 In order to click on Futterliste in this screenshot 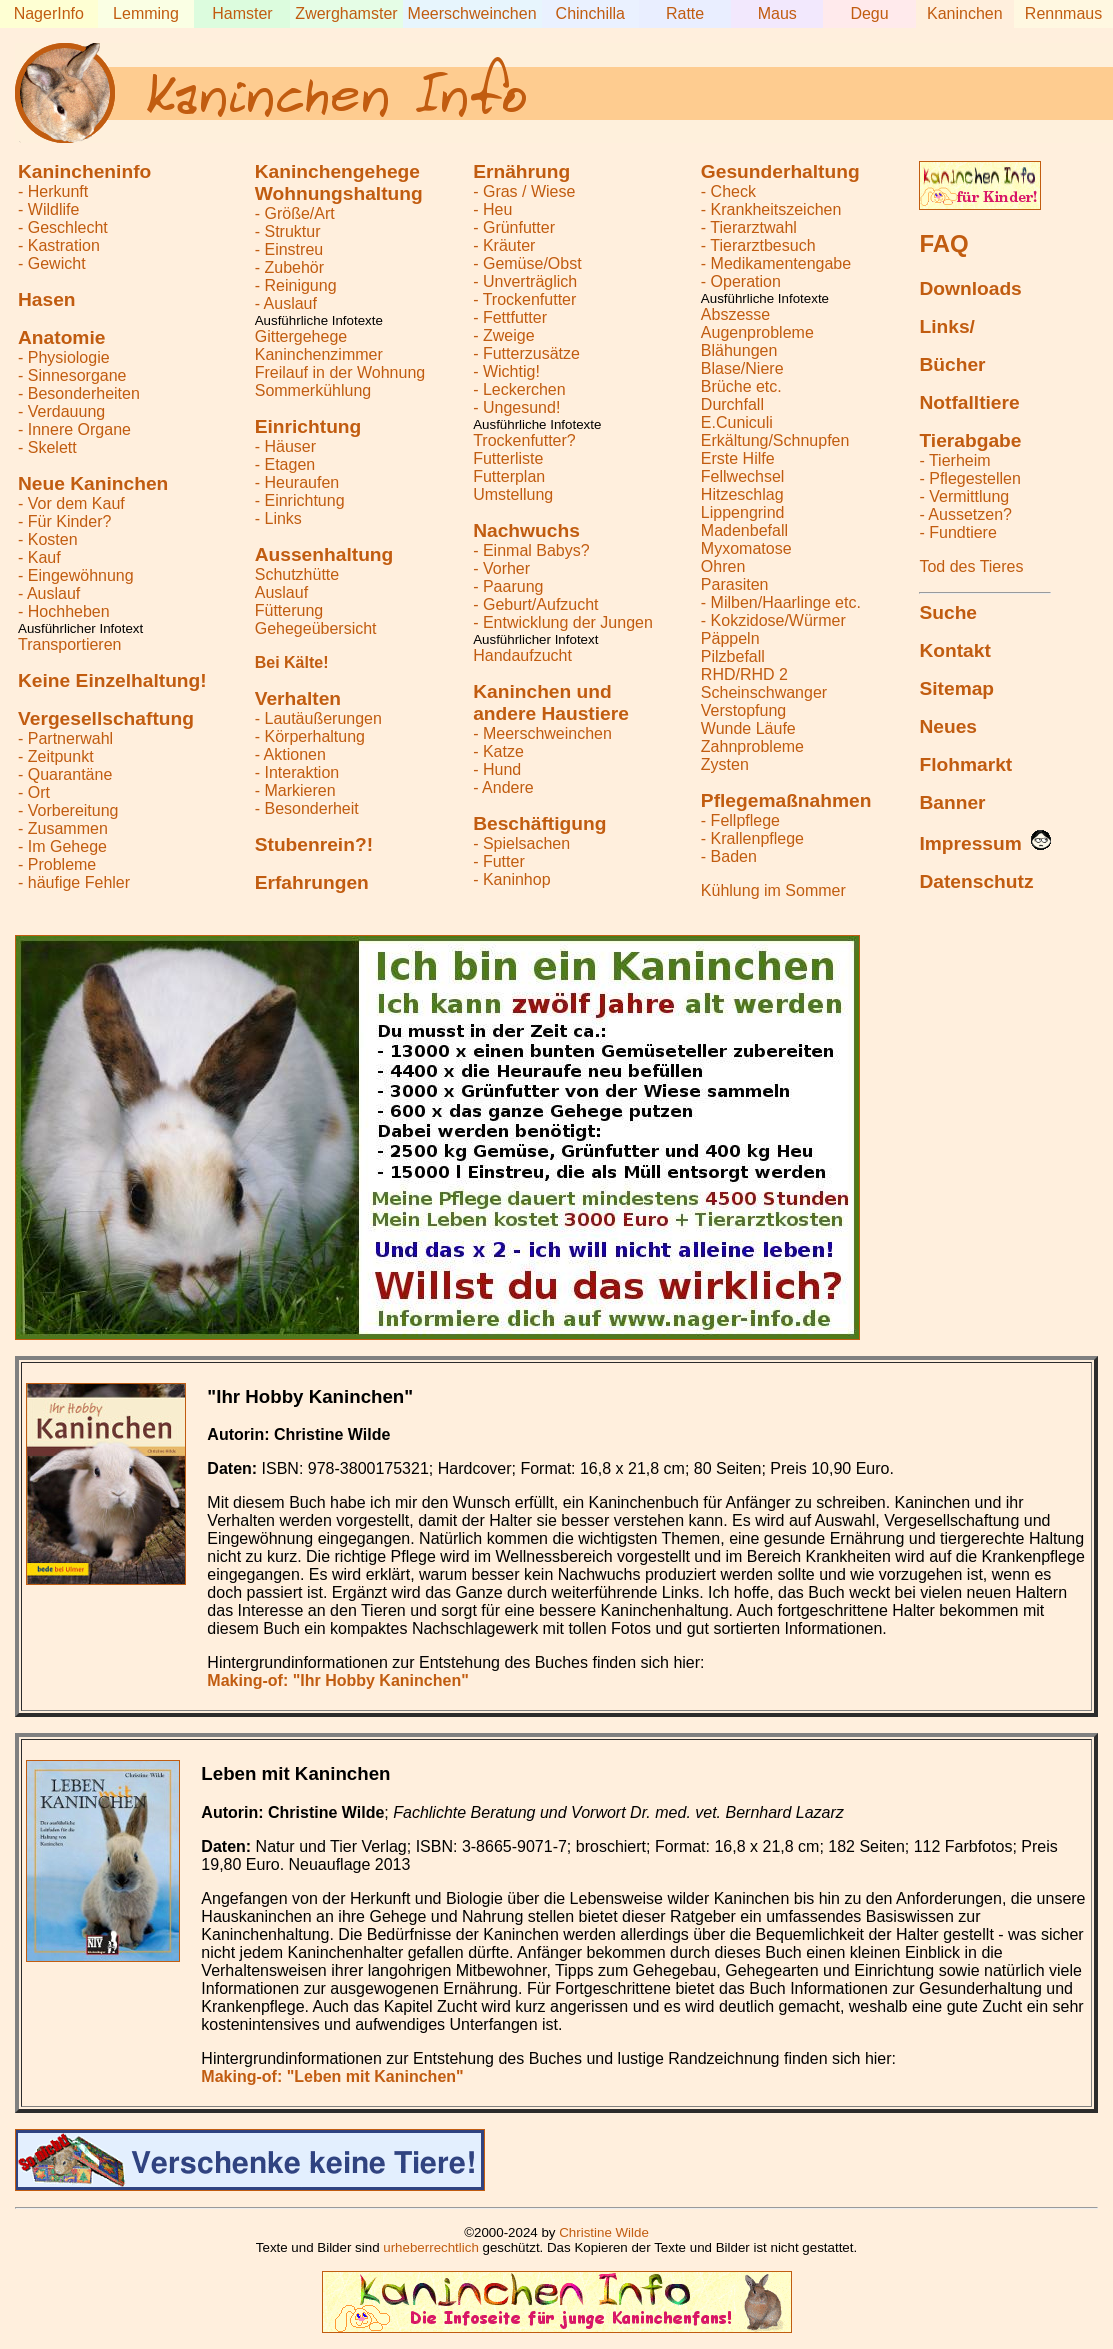, I will do `click(508, 458)`.